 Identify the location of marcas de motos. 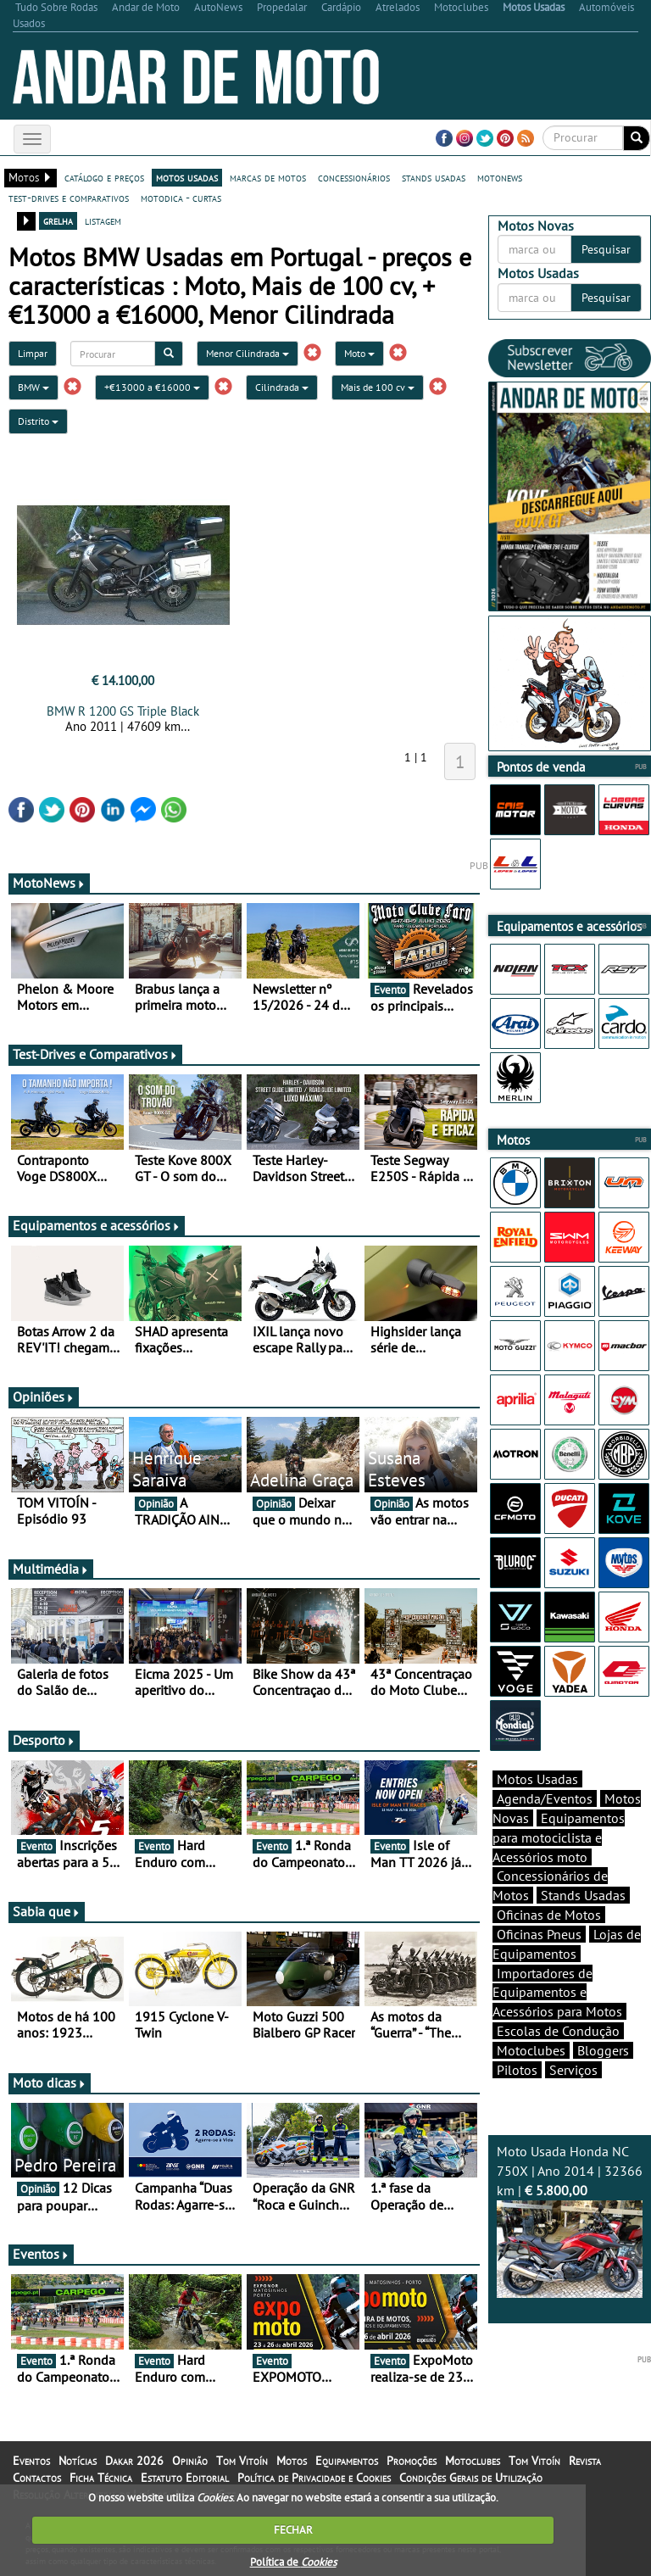
(268, 177).